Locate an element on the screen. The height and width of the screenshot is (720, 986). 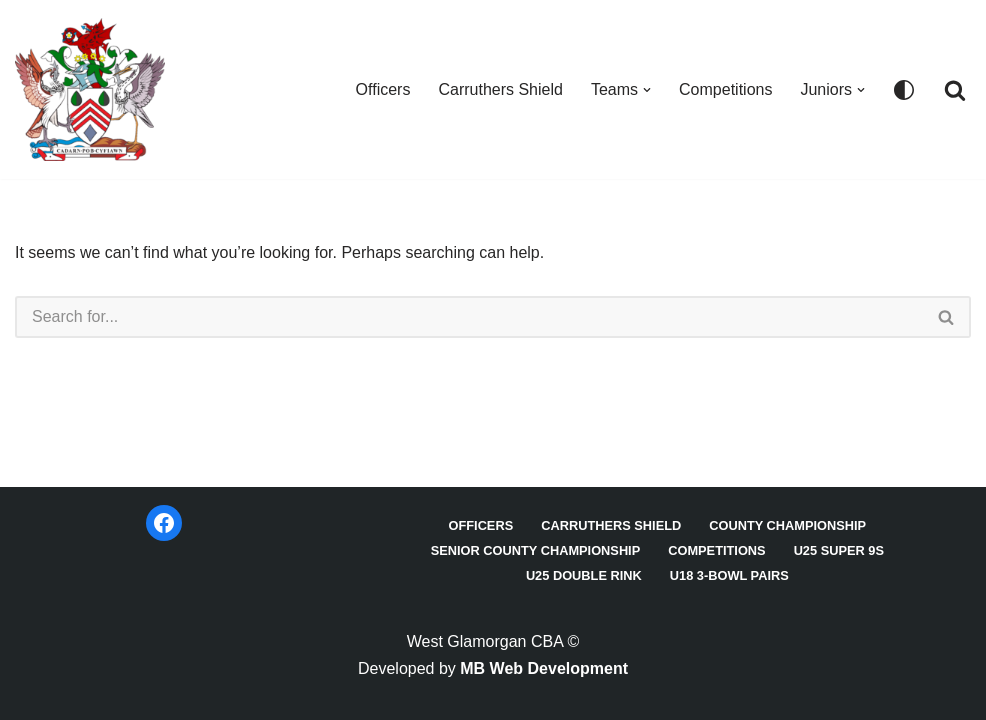
[Search] is located at coordinates (955, 90).